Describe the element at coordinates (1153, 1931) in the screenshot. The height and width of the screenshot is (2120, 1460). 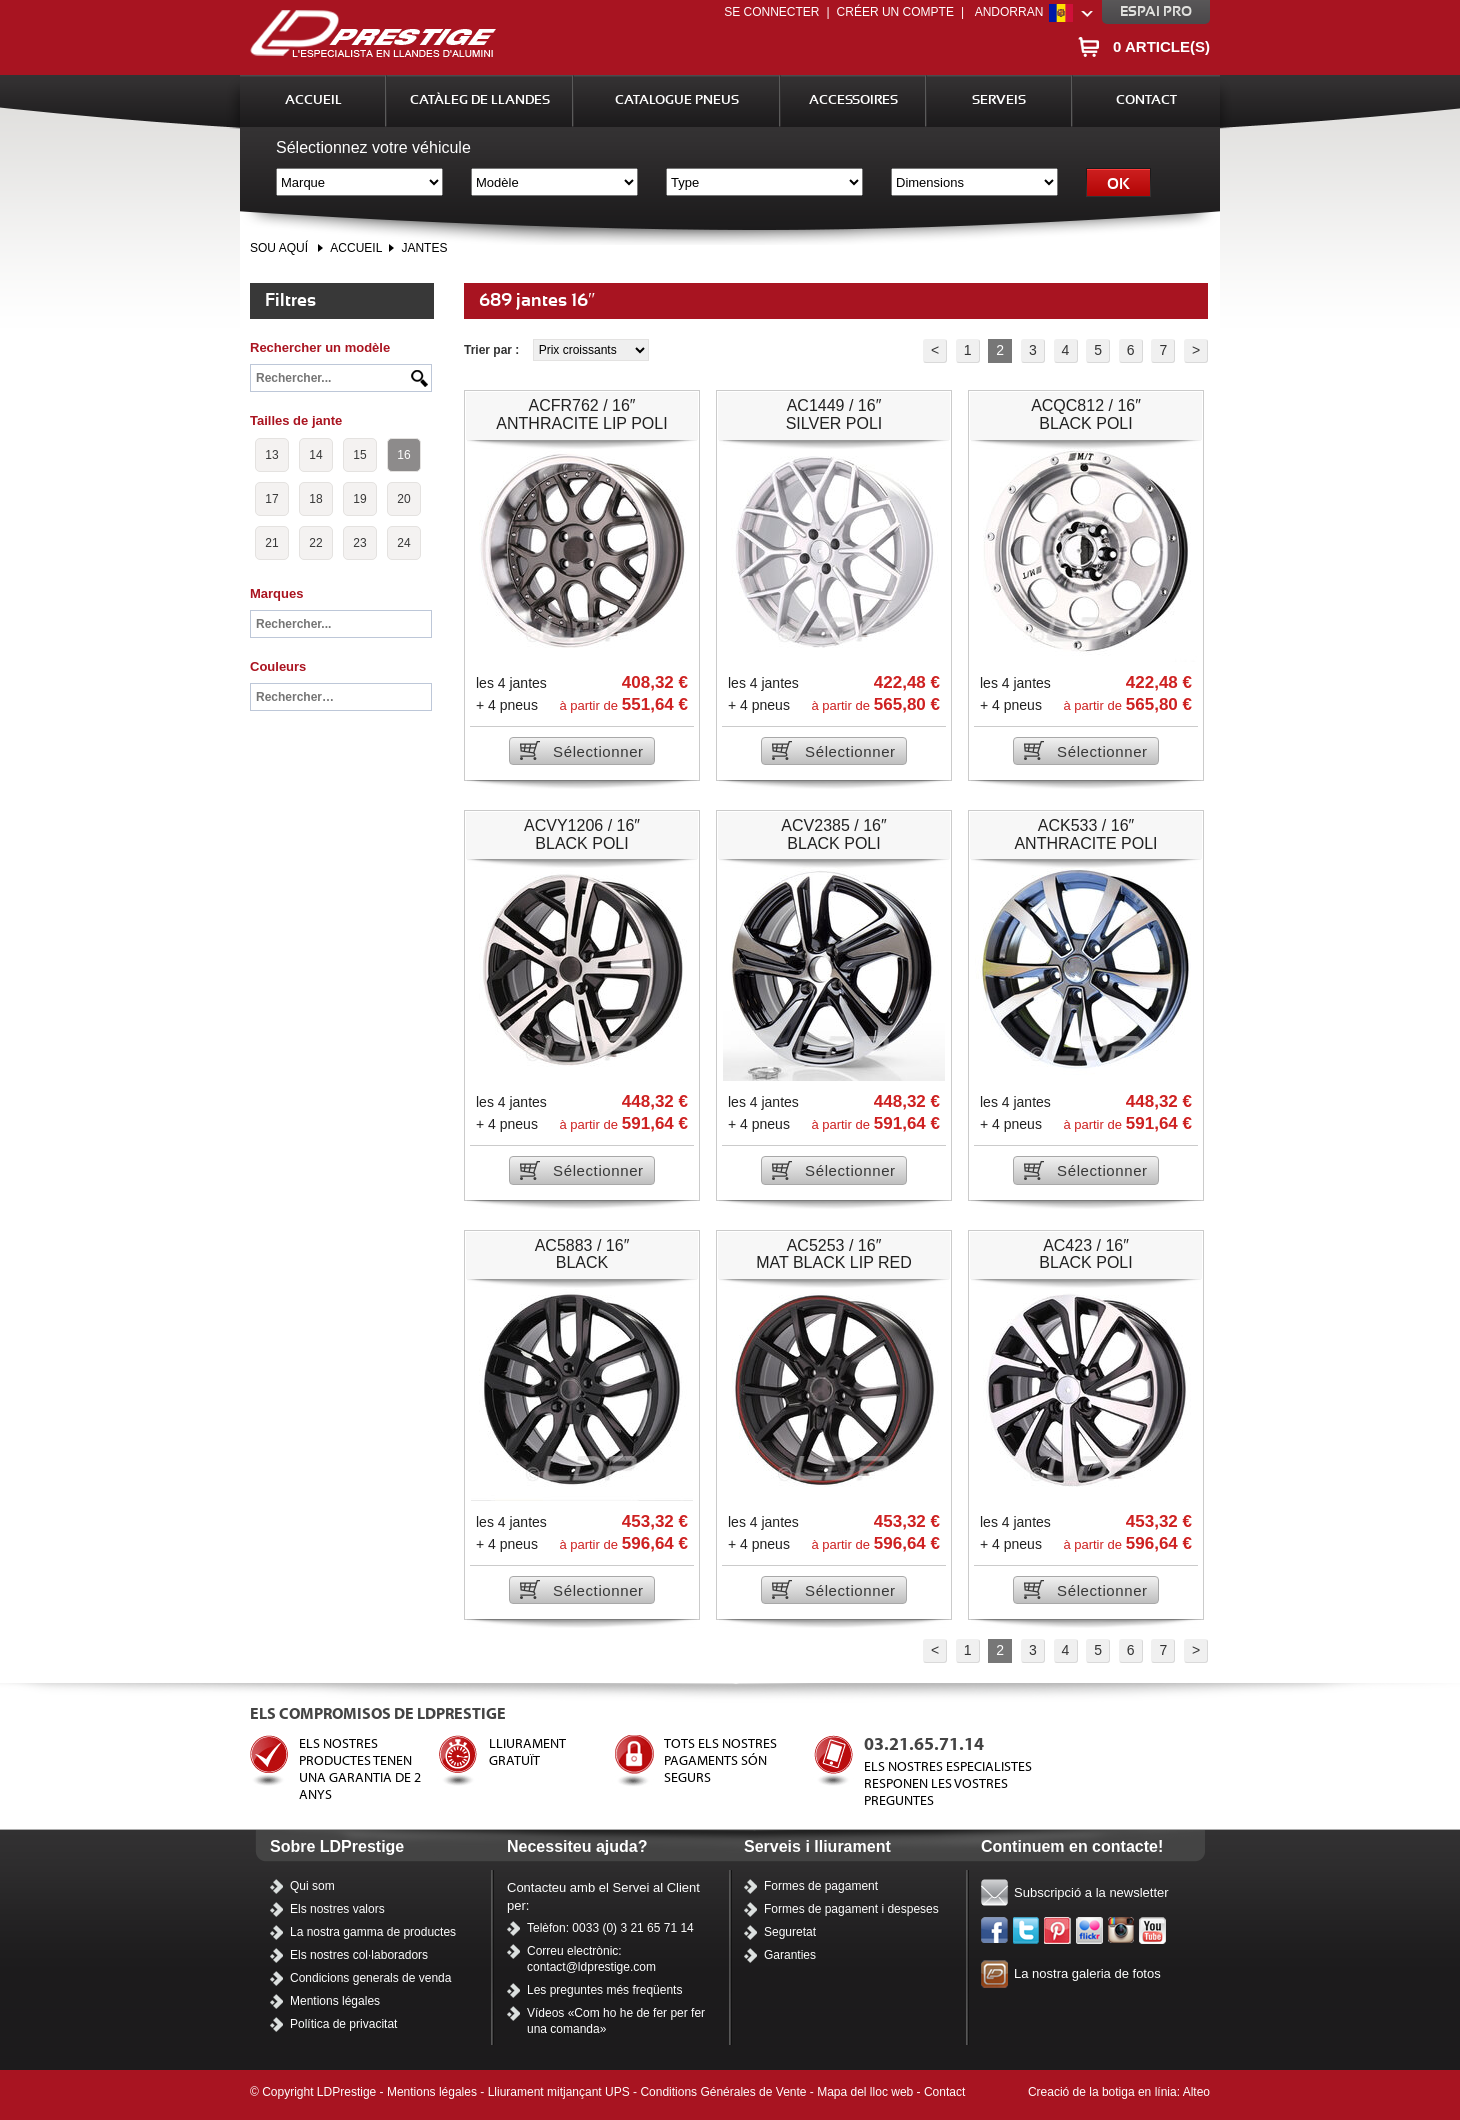
I see `Els nostres vídeos a YouTube` at that location.